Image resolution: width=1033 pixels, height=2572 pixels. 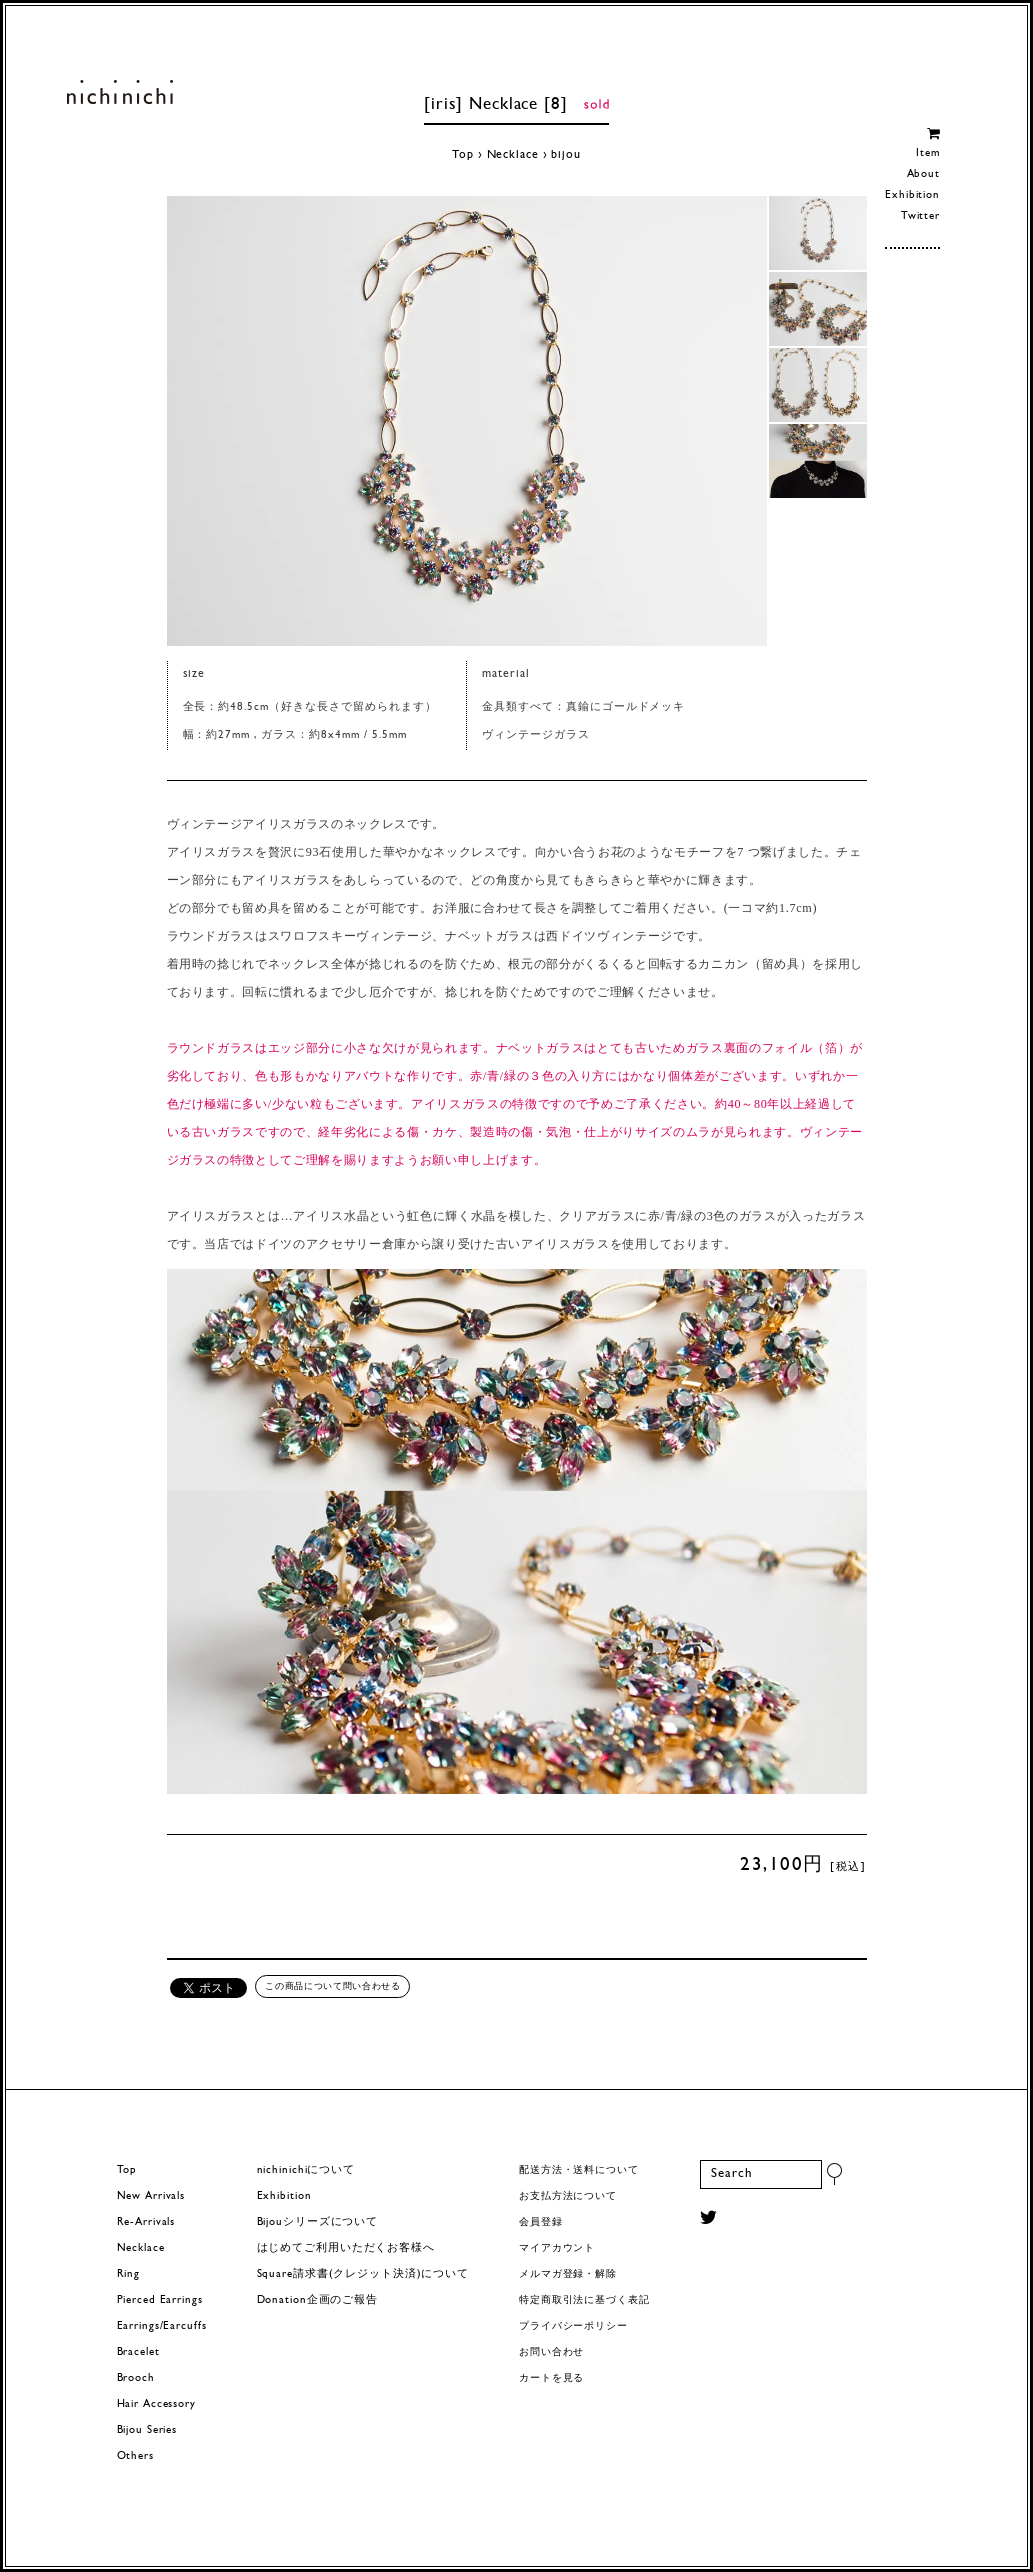 What do you see at coordinates (557, 2248) in the screenshot?
I see `マイアカウント` at bounding box center [557, 2248].